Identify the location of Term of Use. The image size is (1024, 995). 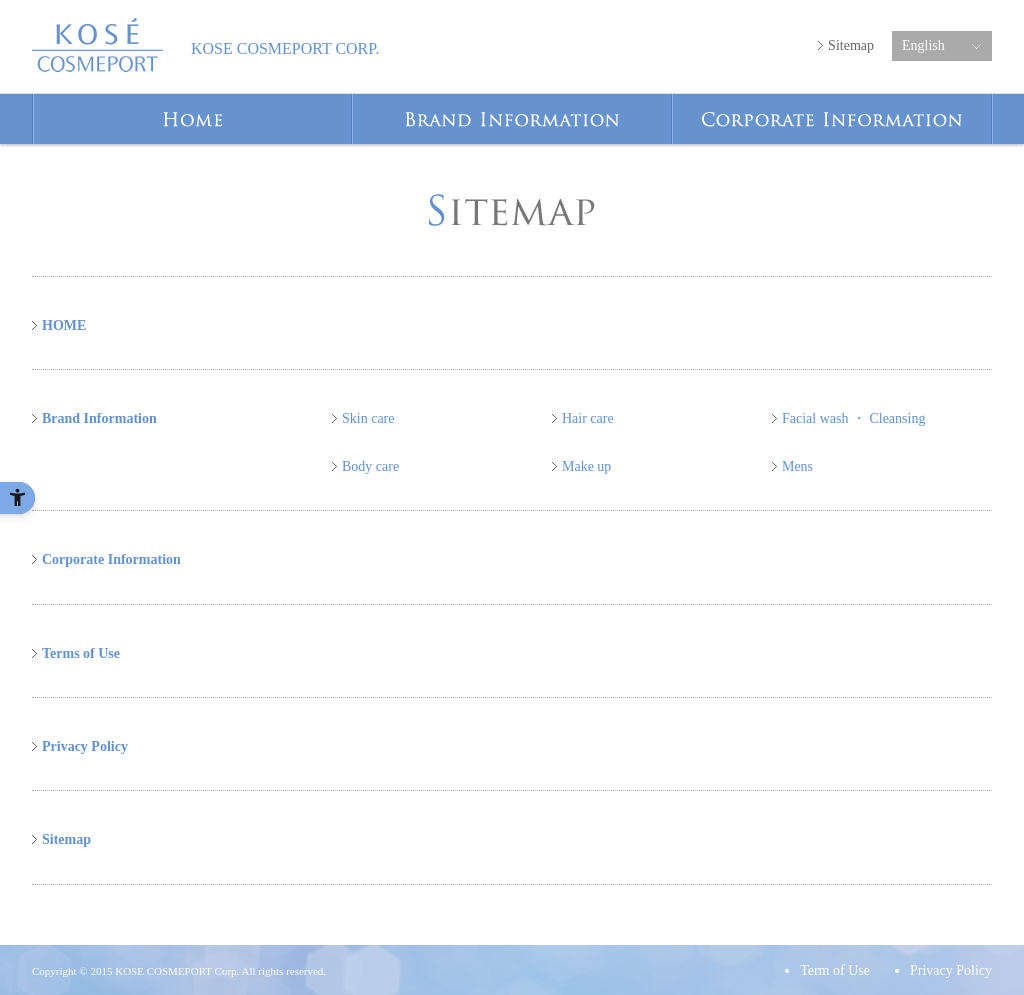
(835, 970).